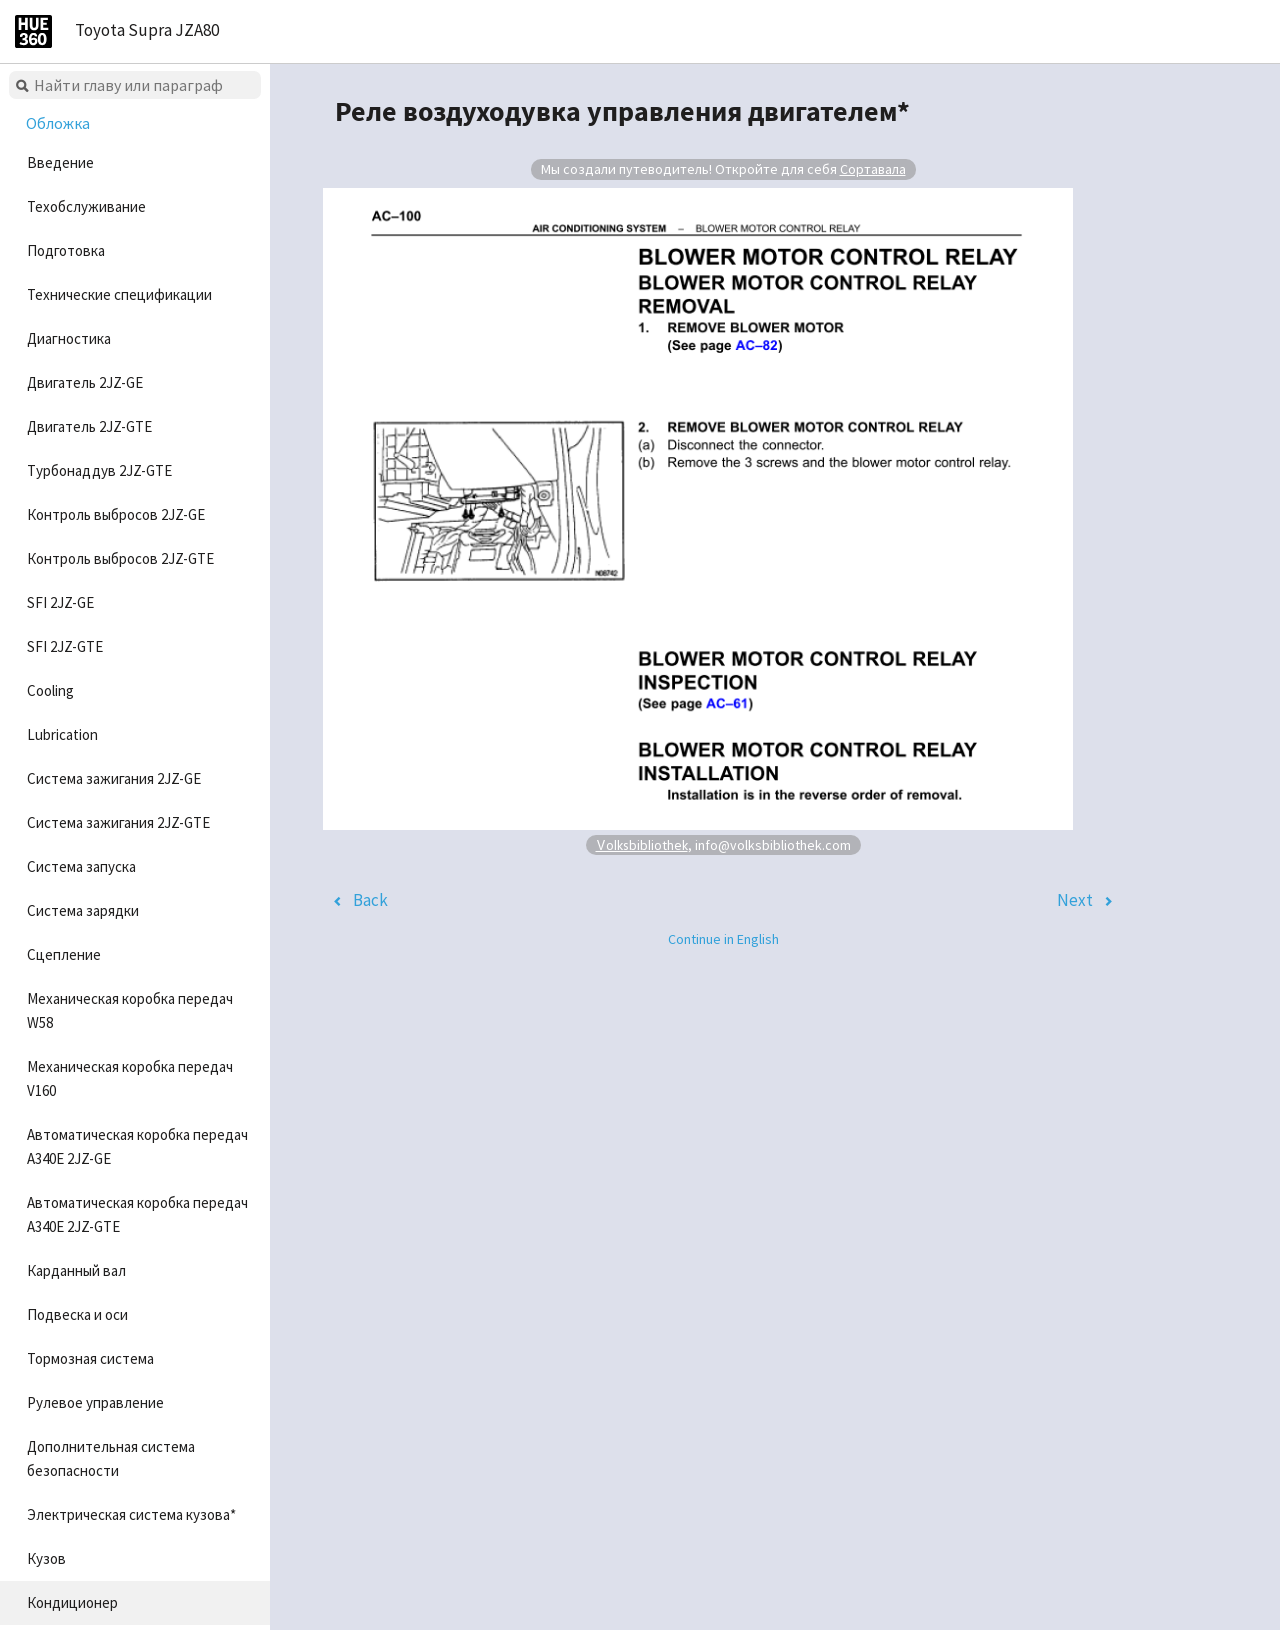  I want to click on Электрическая система кузова*, so click(131, 1514).